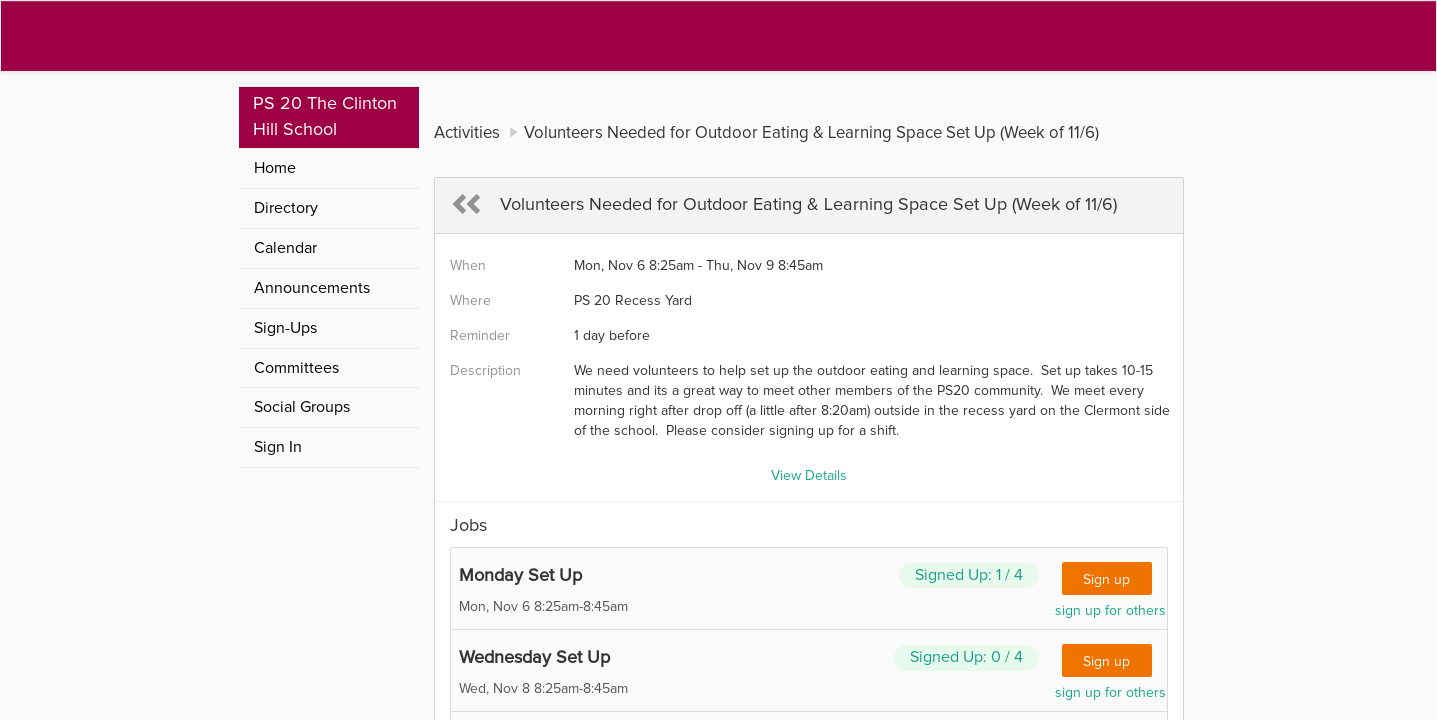 This screenshot has height=720, width=1437. I want to click on Directory, so click(286, 208).